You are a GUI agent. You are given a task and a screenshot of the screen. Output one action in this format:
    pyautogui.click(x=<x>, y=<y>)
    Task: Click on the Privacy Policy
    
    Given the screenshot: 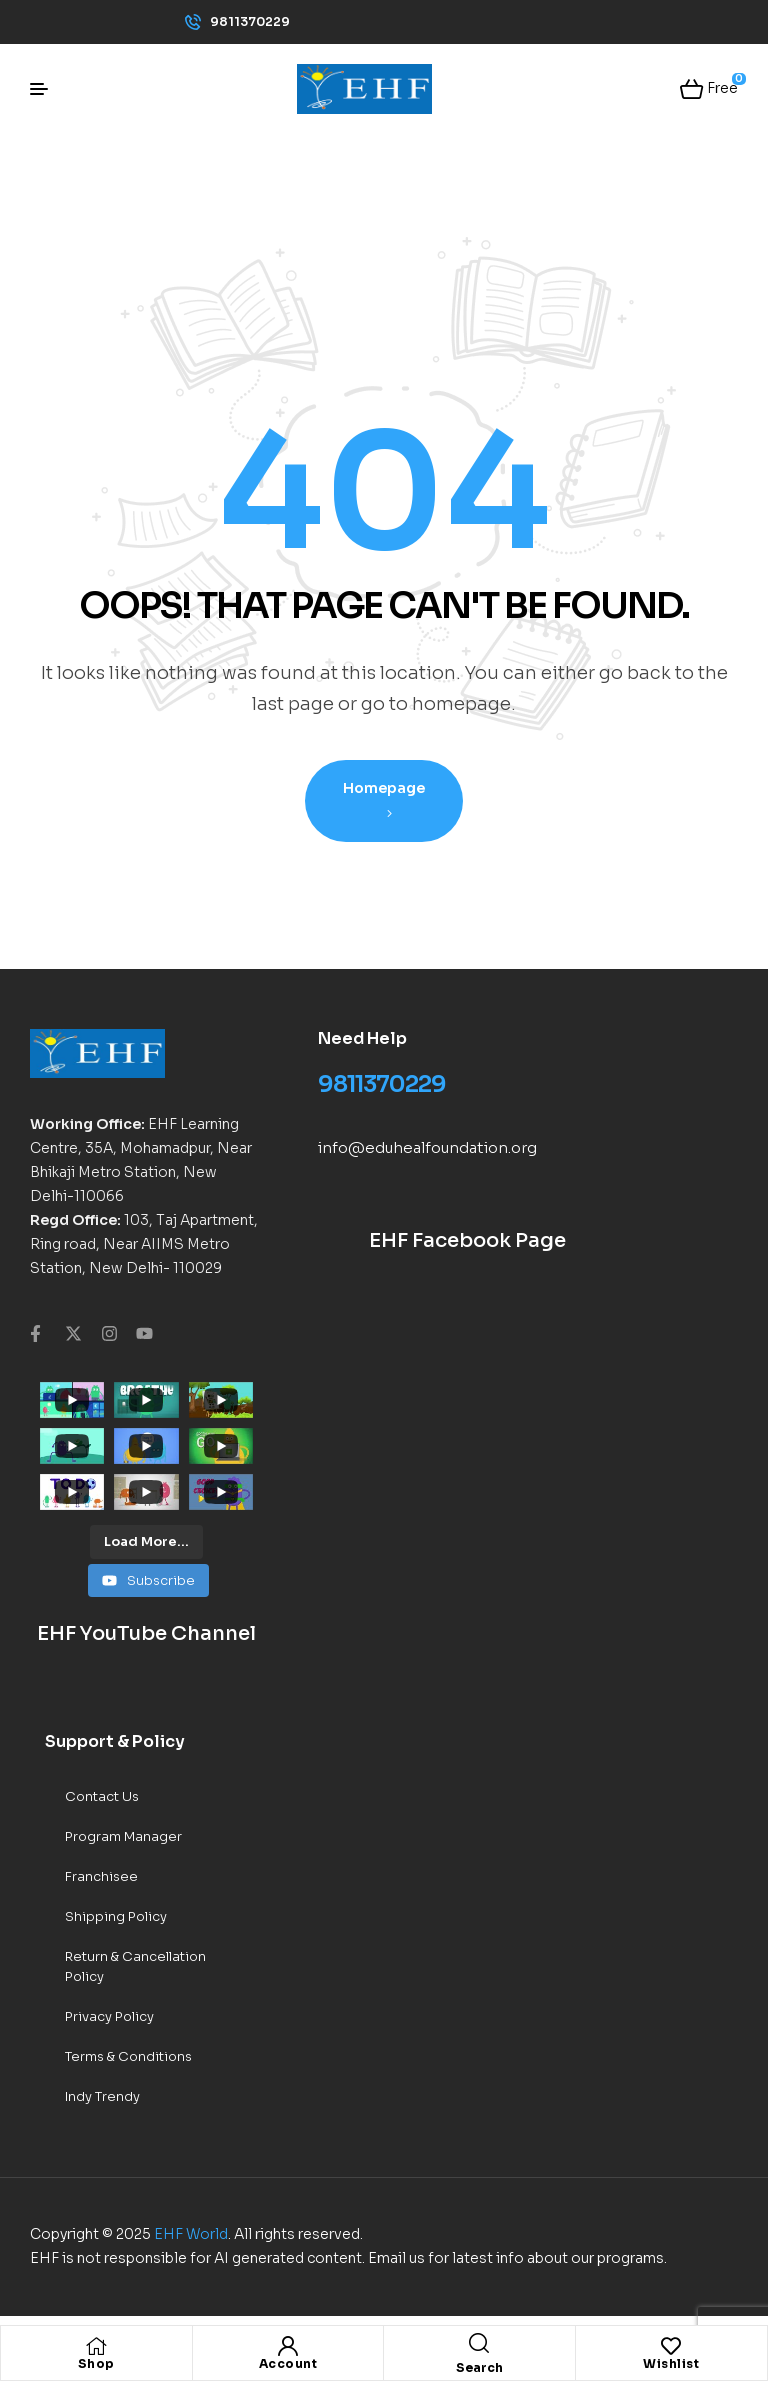 What is the action you would take?
    pyautogui.click(x=109, y=2016)
    